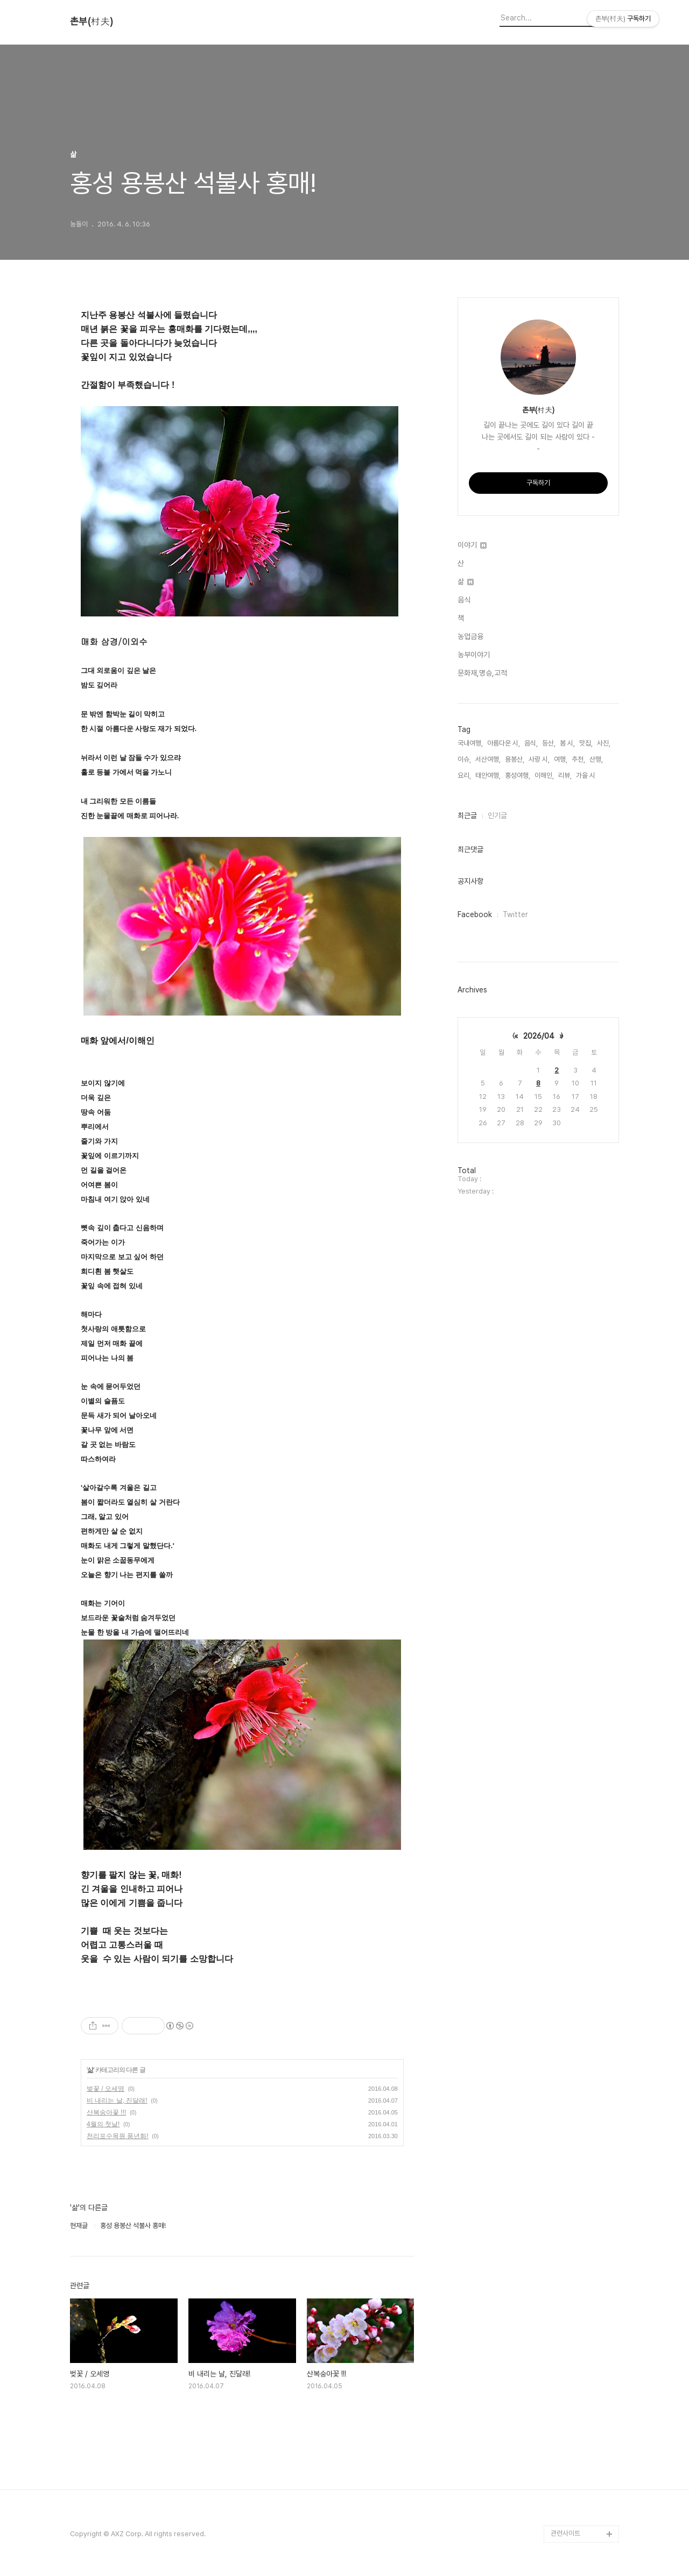 The image size is (689, 2576). I want to click on 서산여행,, so click(488, 759).